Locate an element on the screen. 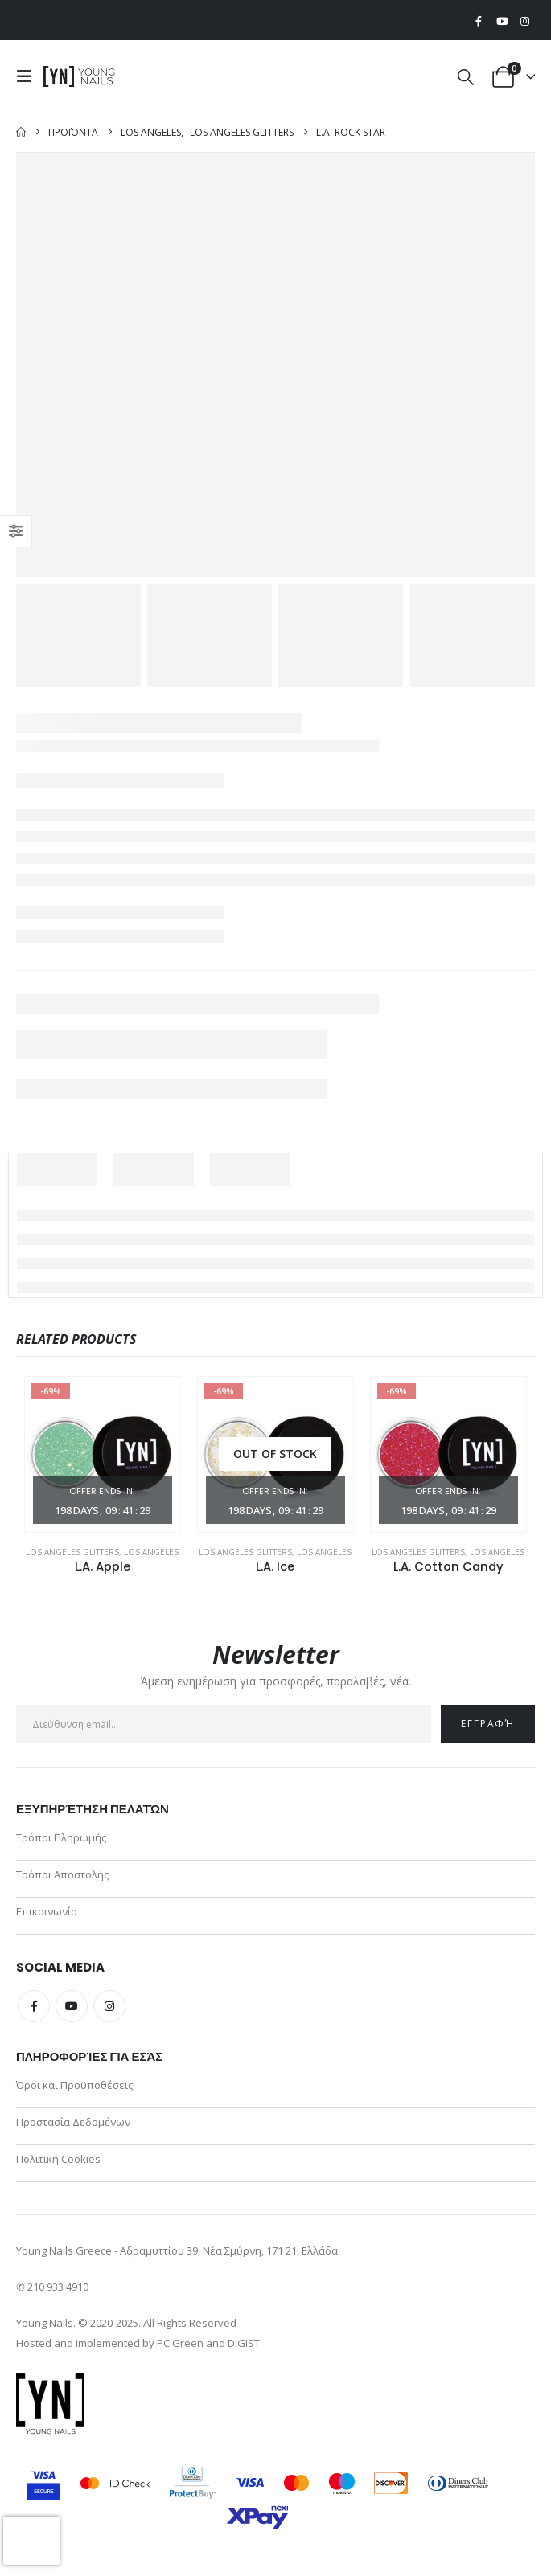 The height and width of the screenshot is (2576, 551). [Go to product page] is located at coordinates (102, 1454).